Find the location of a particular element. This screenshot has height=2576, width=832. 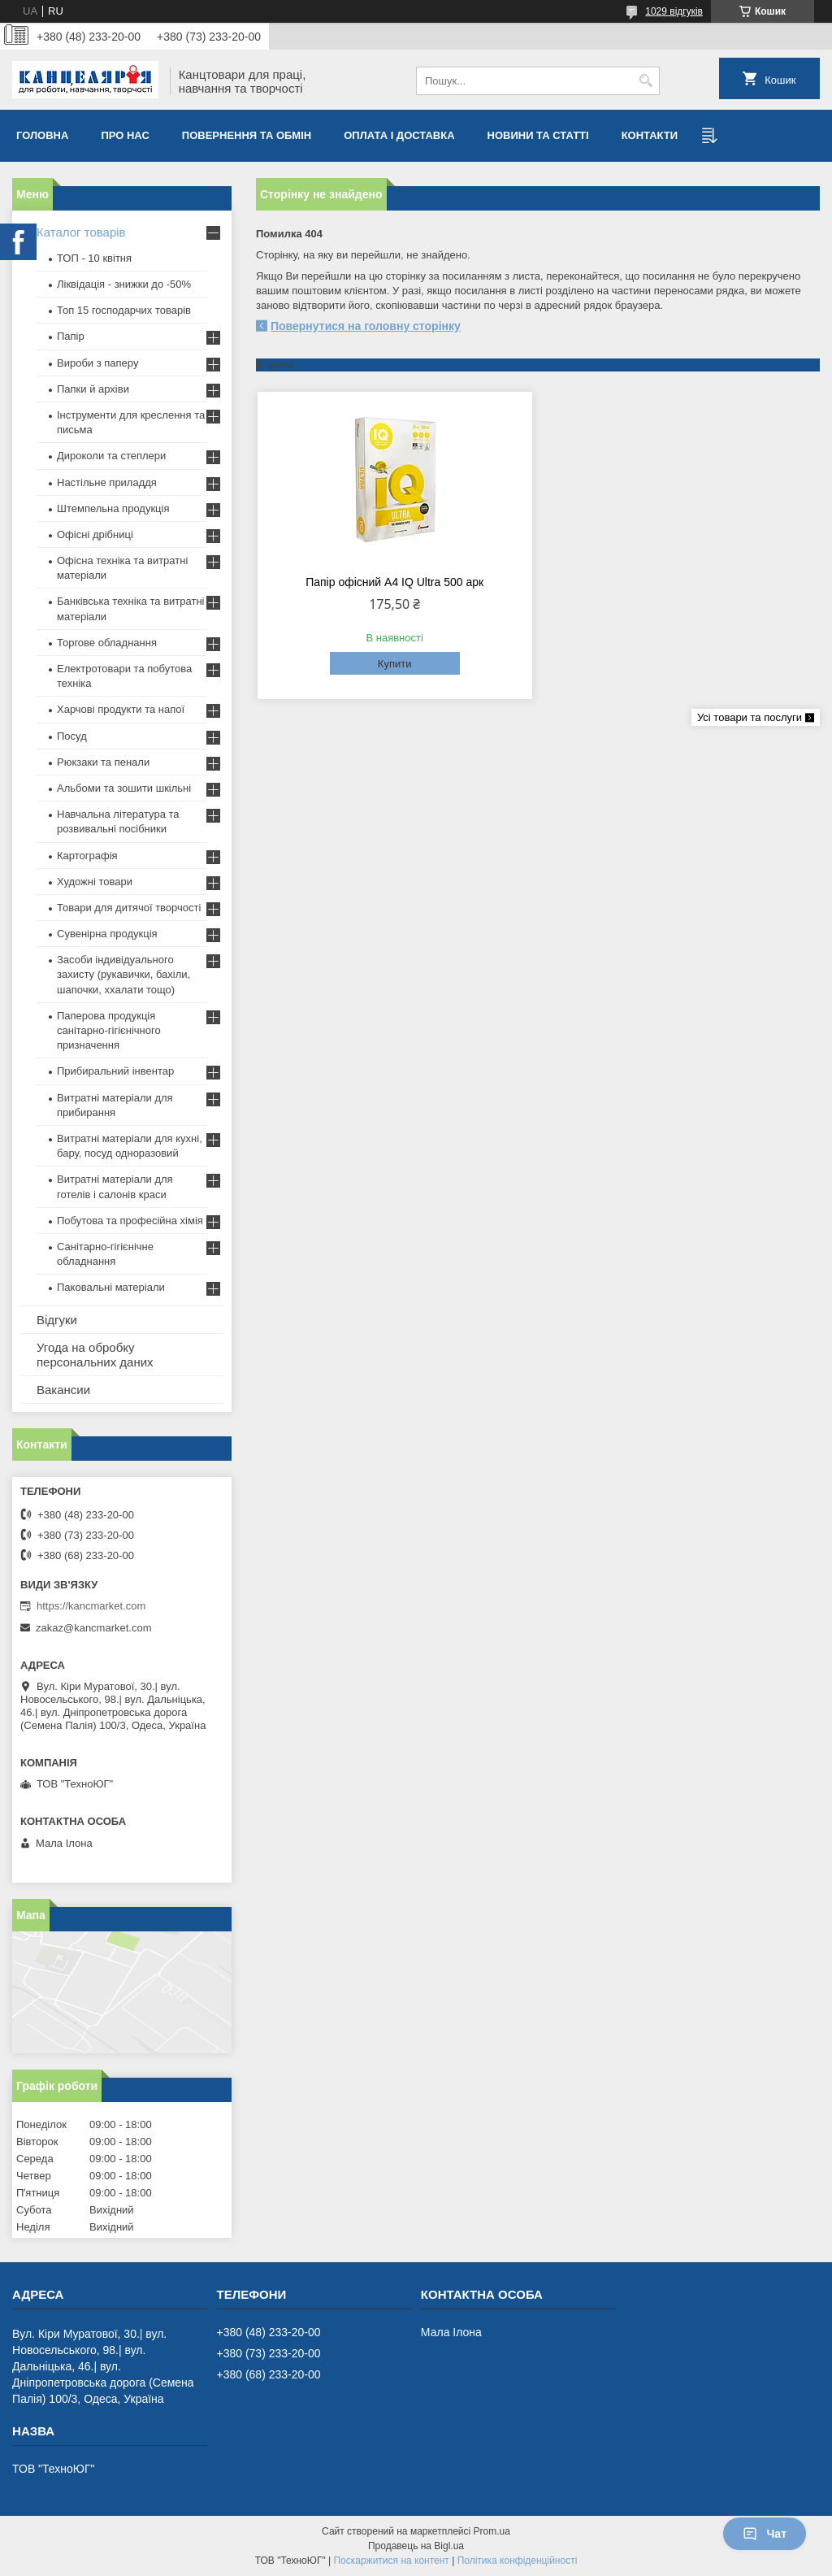

Папір is located at coordinates (70, 336).